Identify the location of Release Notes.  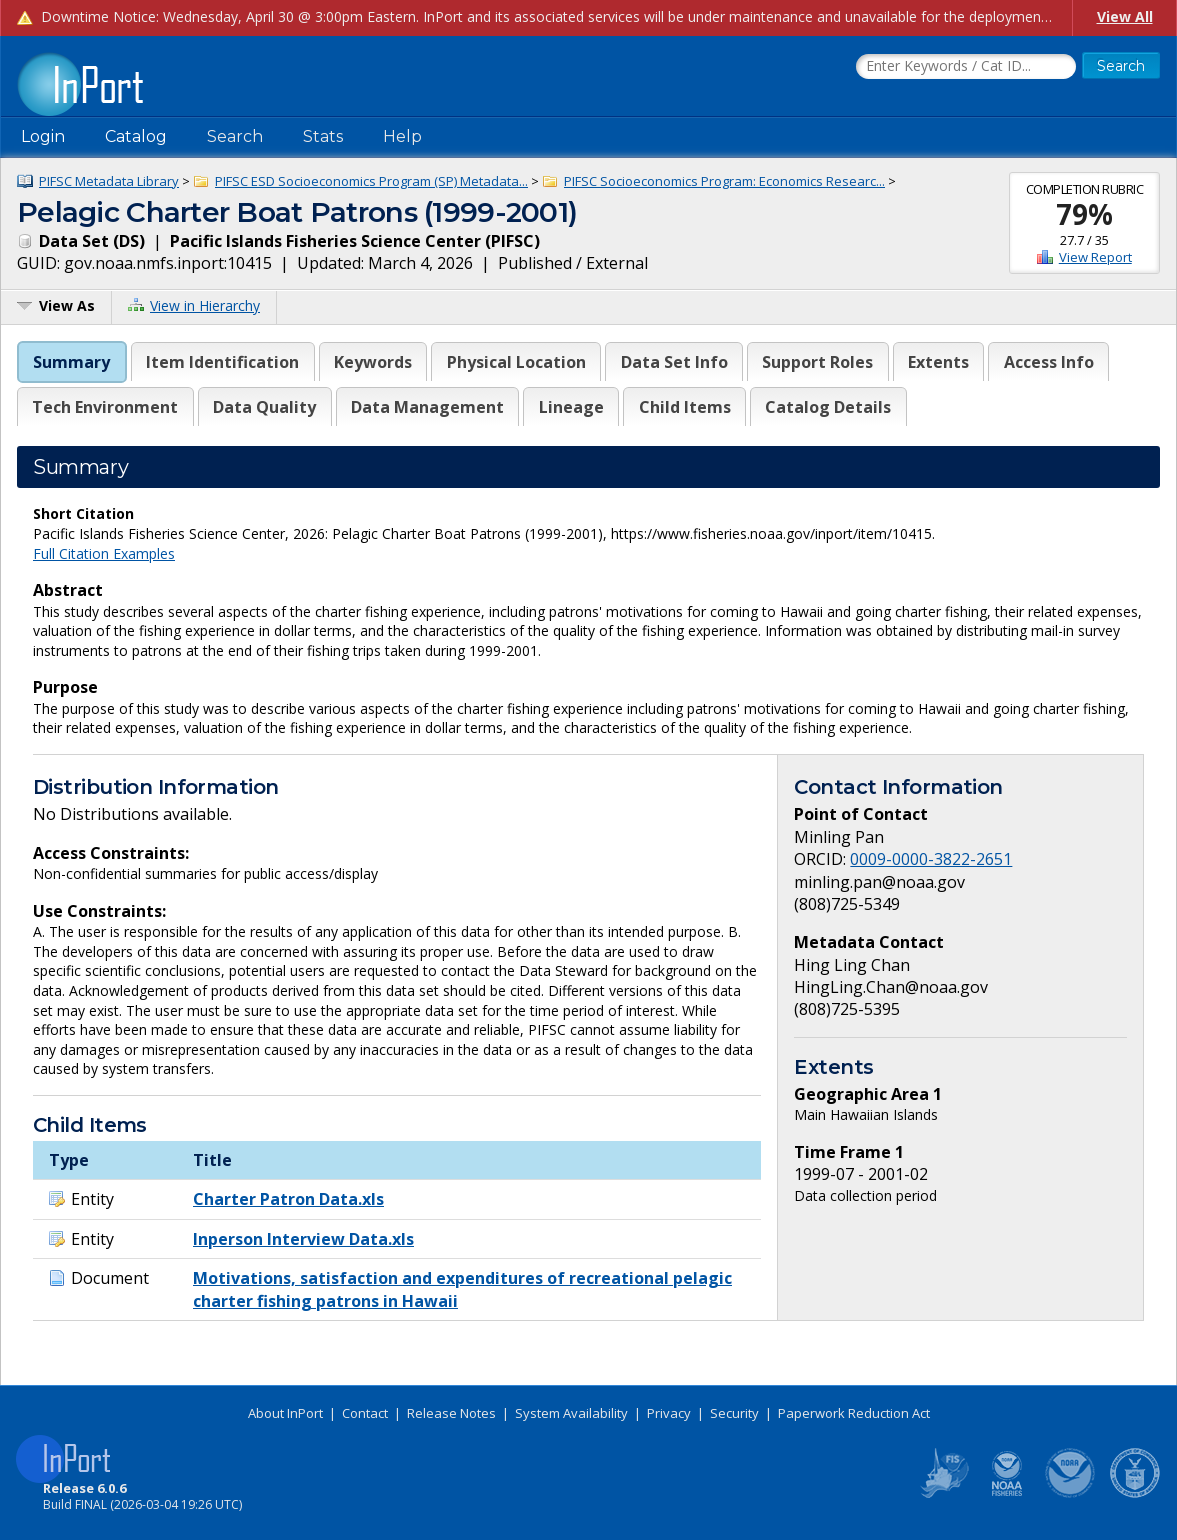
(451, 1413).